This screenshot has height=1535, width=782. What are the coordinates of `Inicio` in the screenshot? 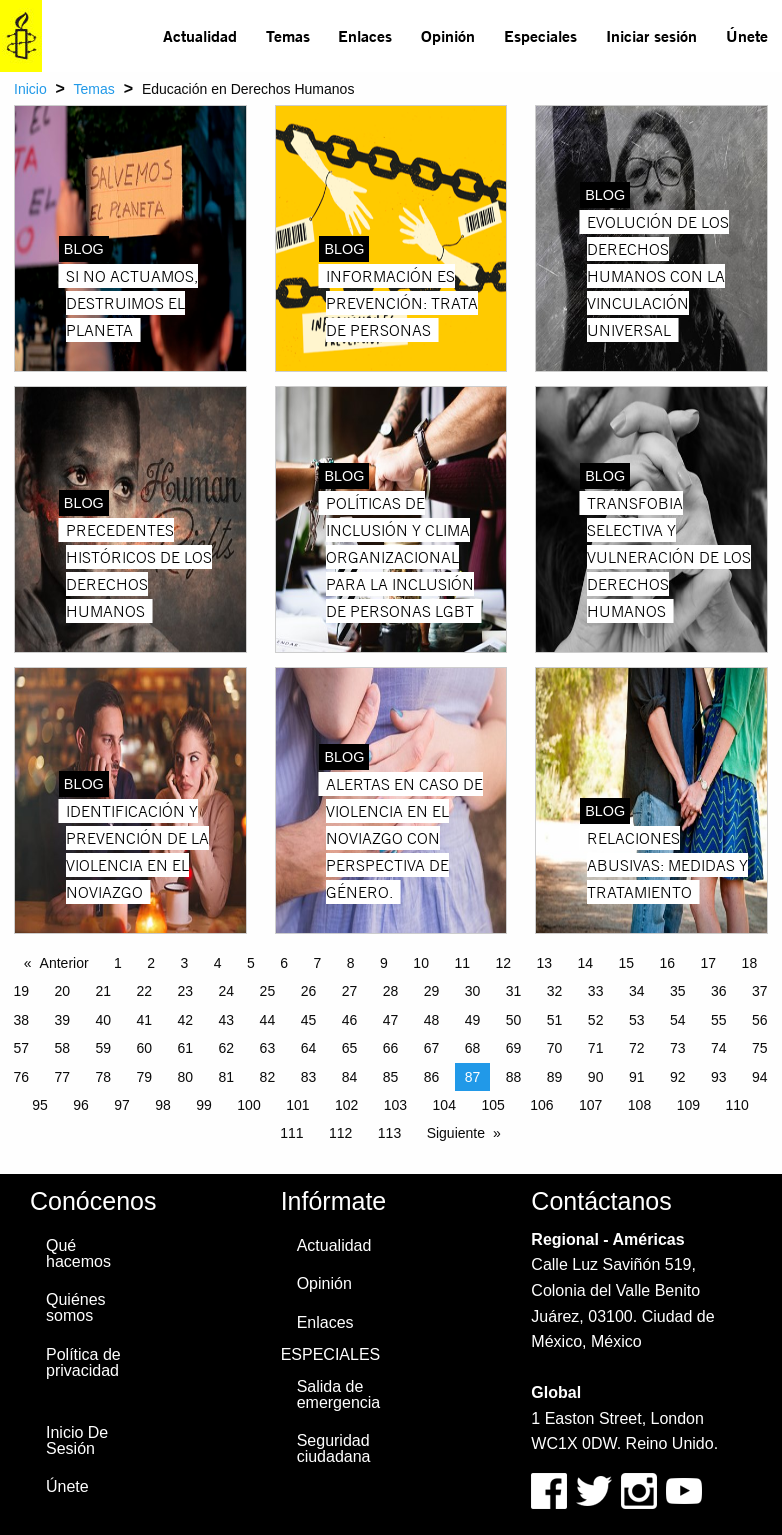 It's located at (30, 89).